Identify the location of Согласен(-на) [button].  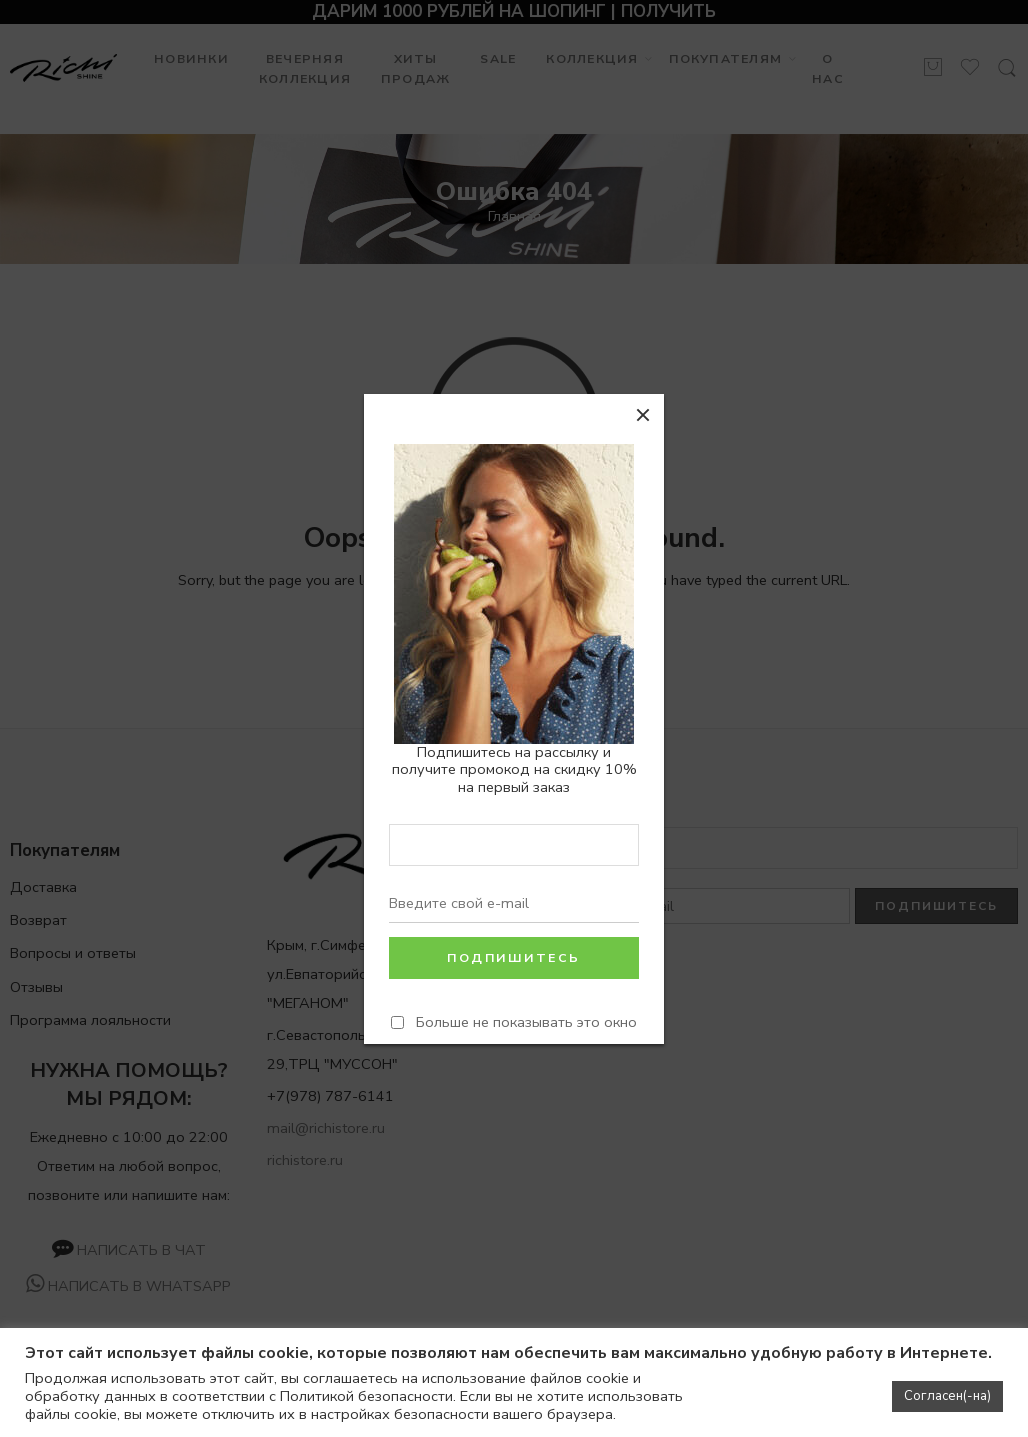
(947, 1396).